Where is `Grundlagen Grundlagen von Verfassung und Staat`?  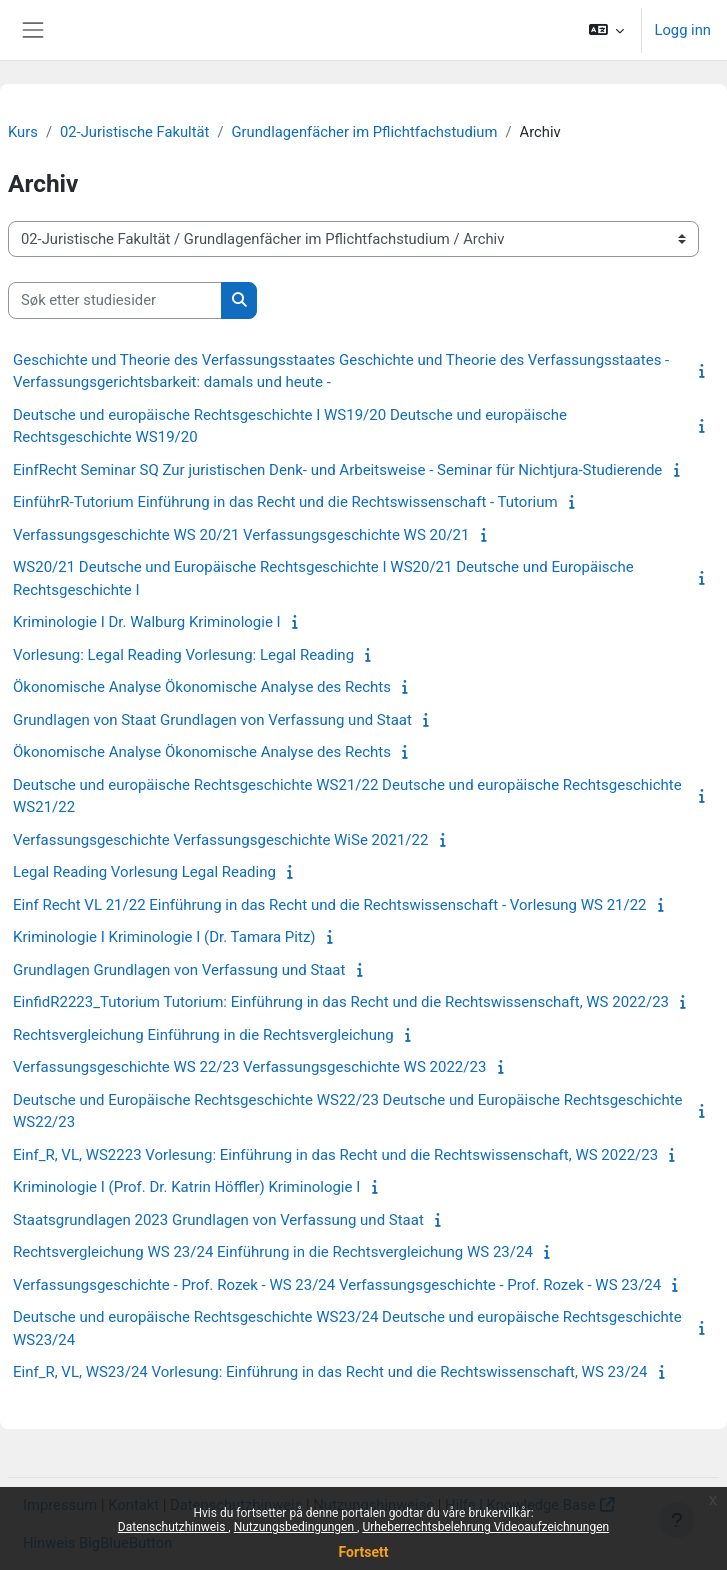
Grundlagen Grundlagen von Verfassung und Staat is located at coordinates (179, 970).